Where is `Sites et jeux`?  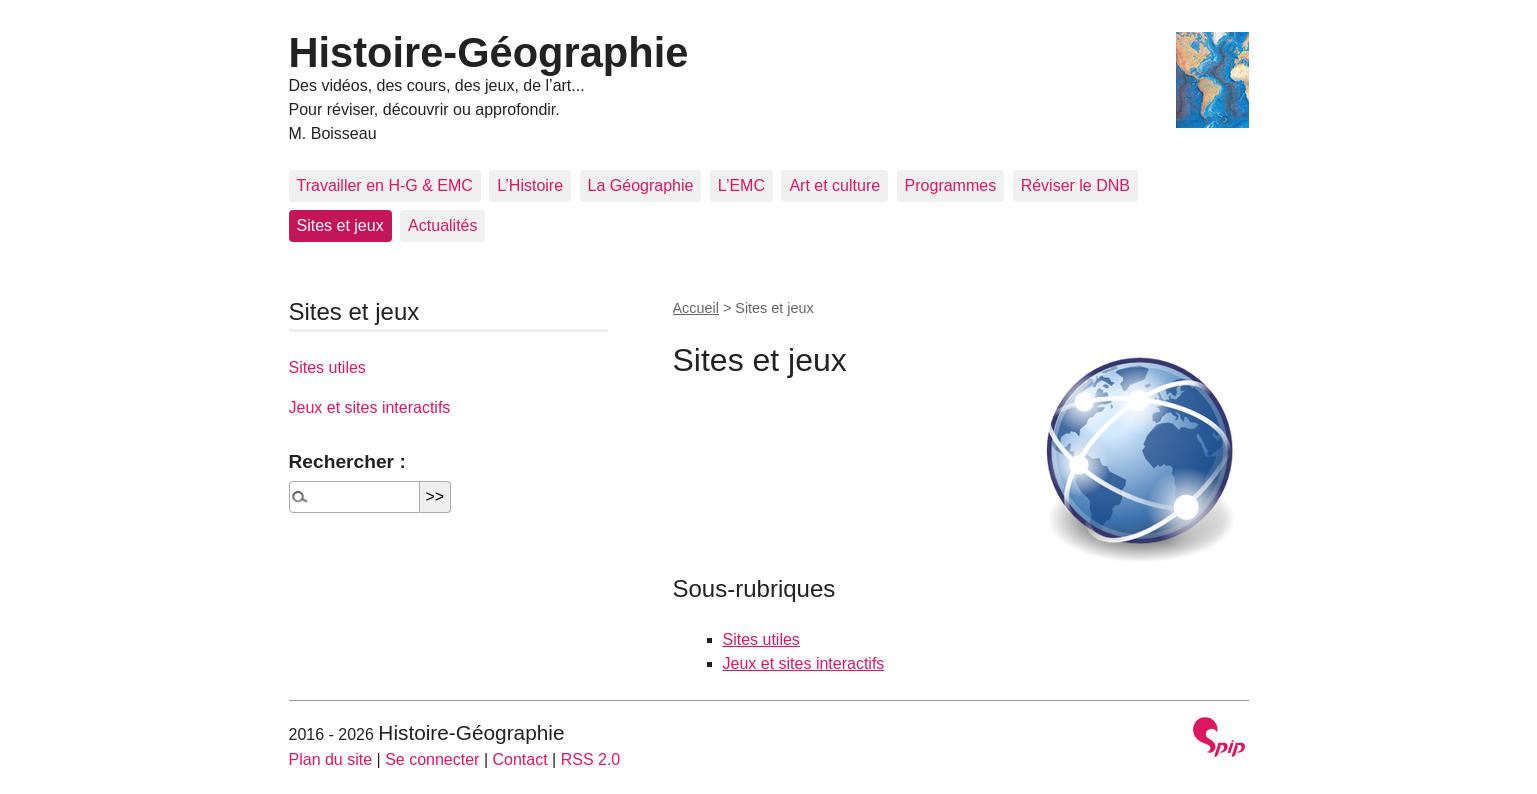 Sites et jeux is located at coordinates (340, 225).